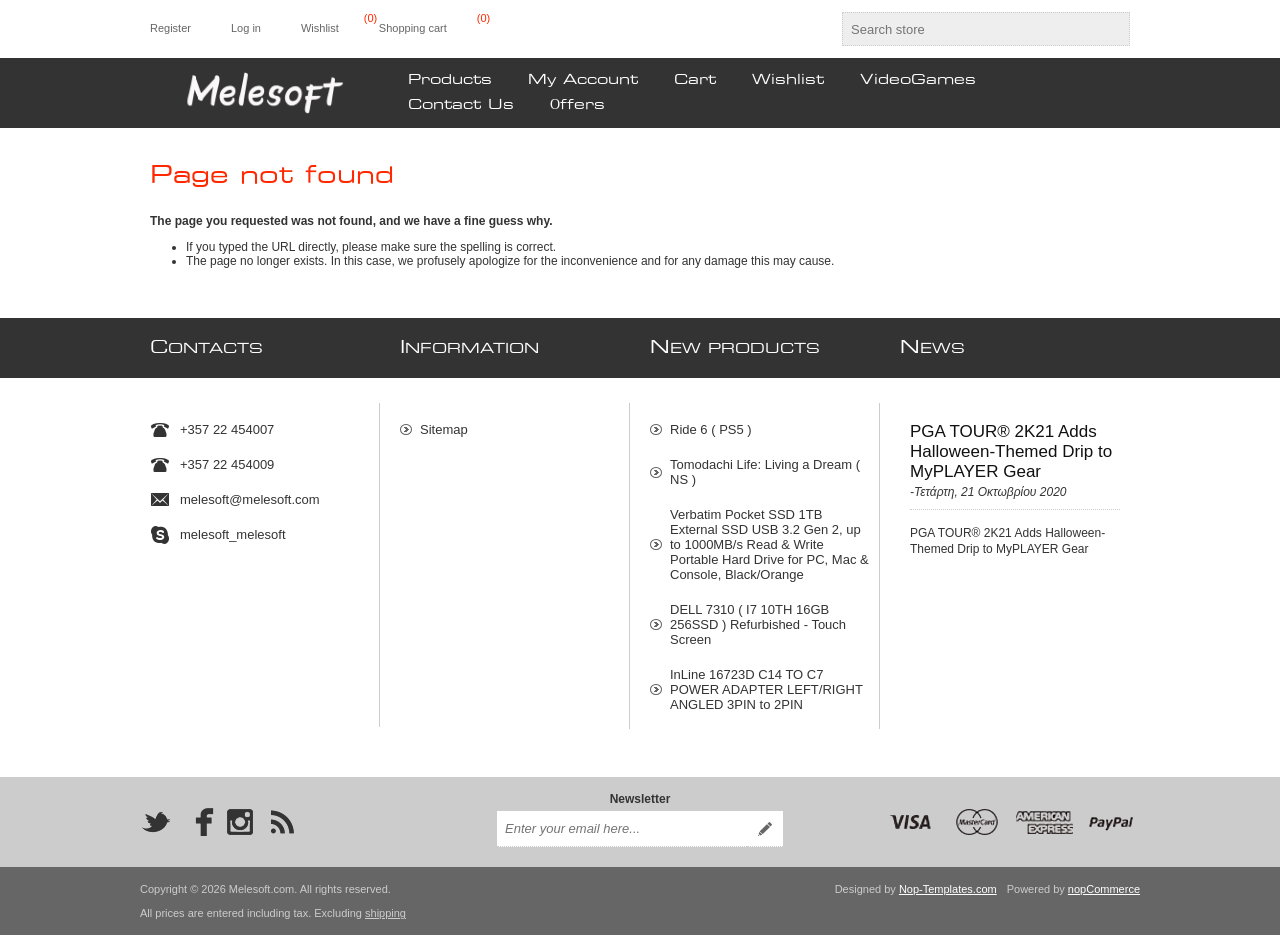 This screenshot has height=936, width=1280. What do you see at coordinates (156, 823) in the screenshot?
I see `[Twitter]` at bounding box center [156, 823].